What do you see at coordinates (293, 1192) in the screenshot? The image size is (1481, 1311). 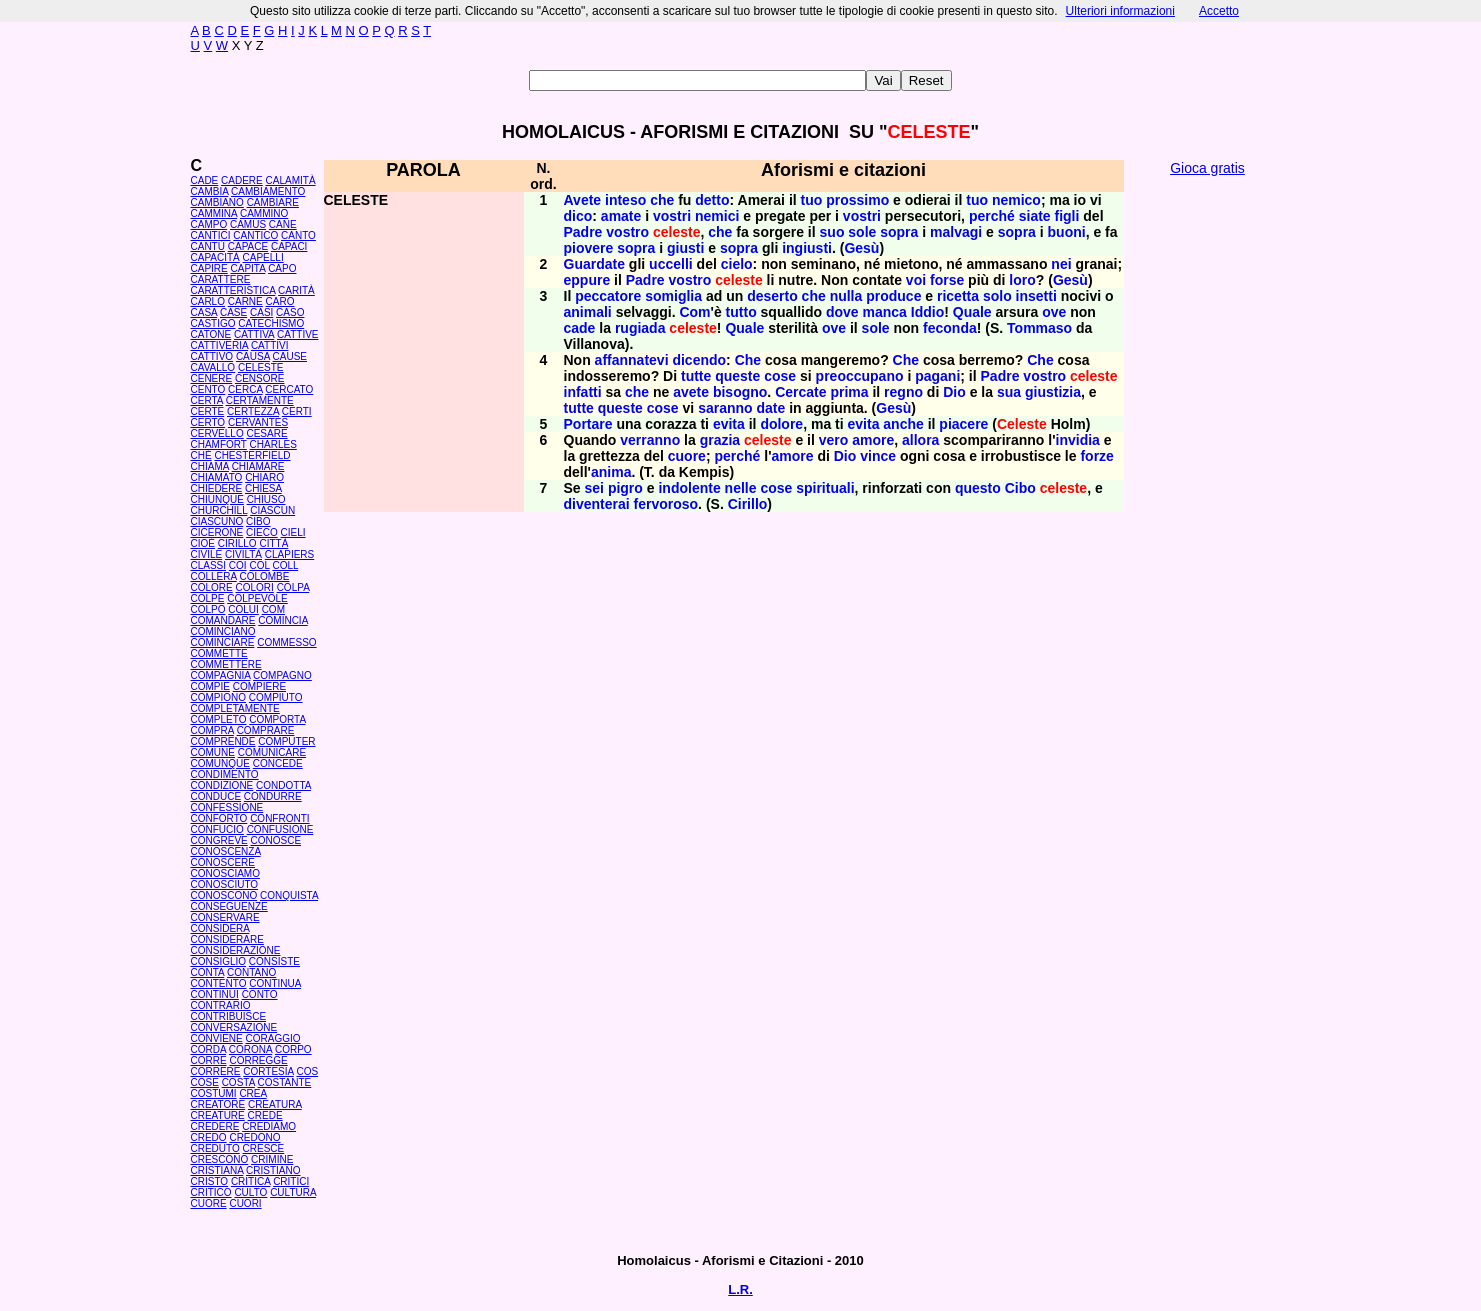 I see `CULTURA` at bounding box center [293, 1192].